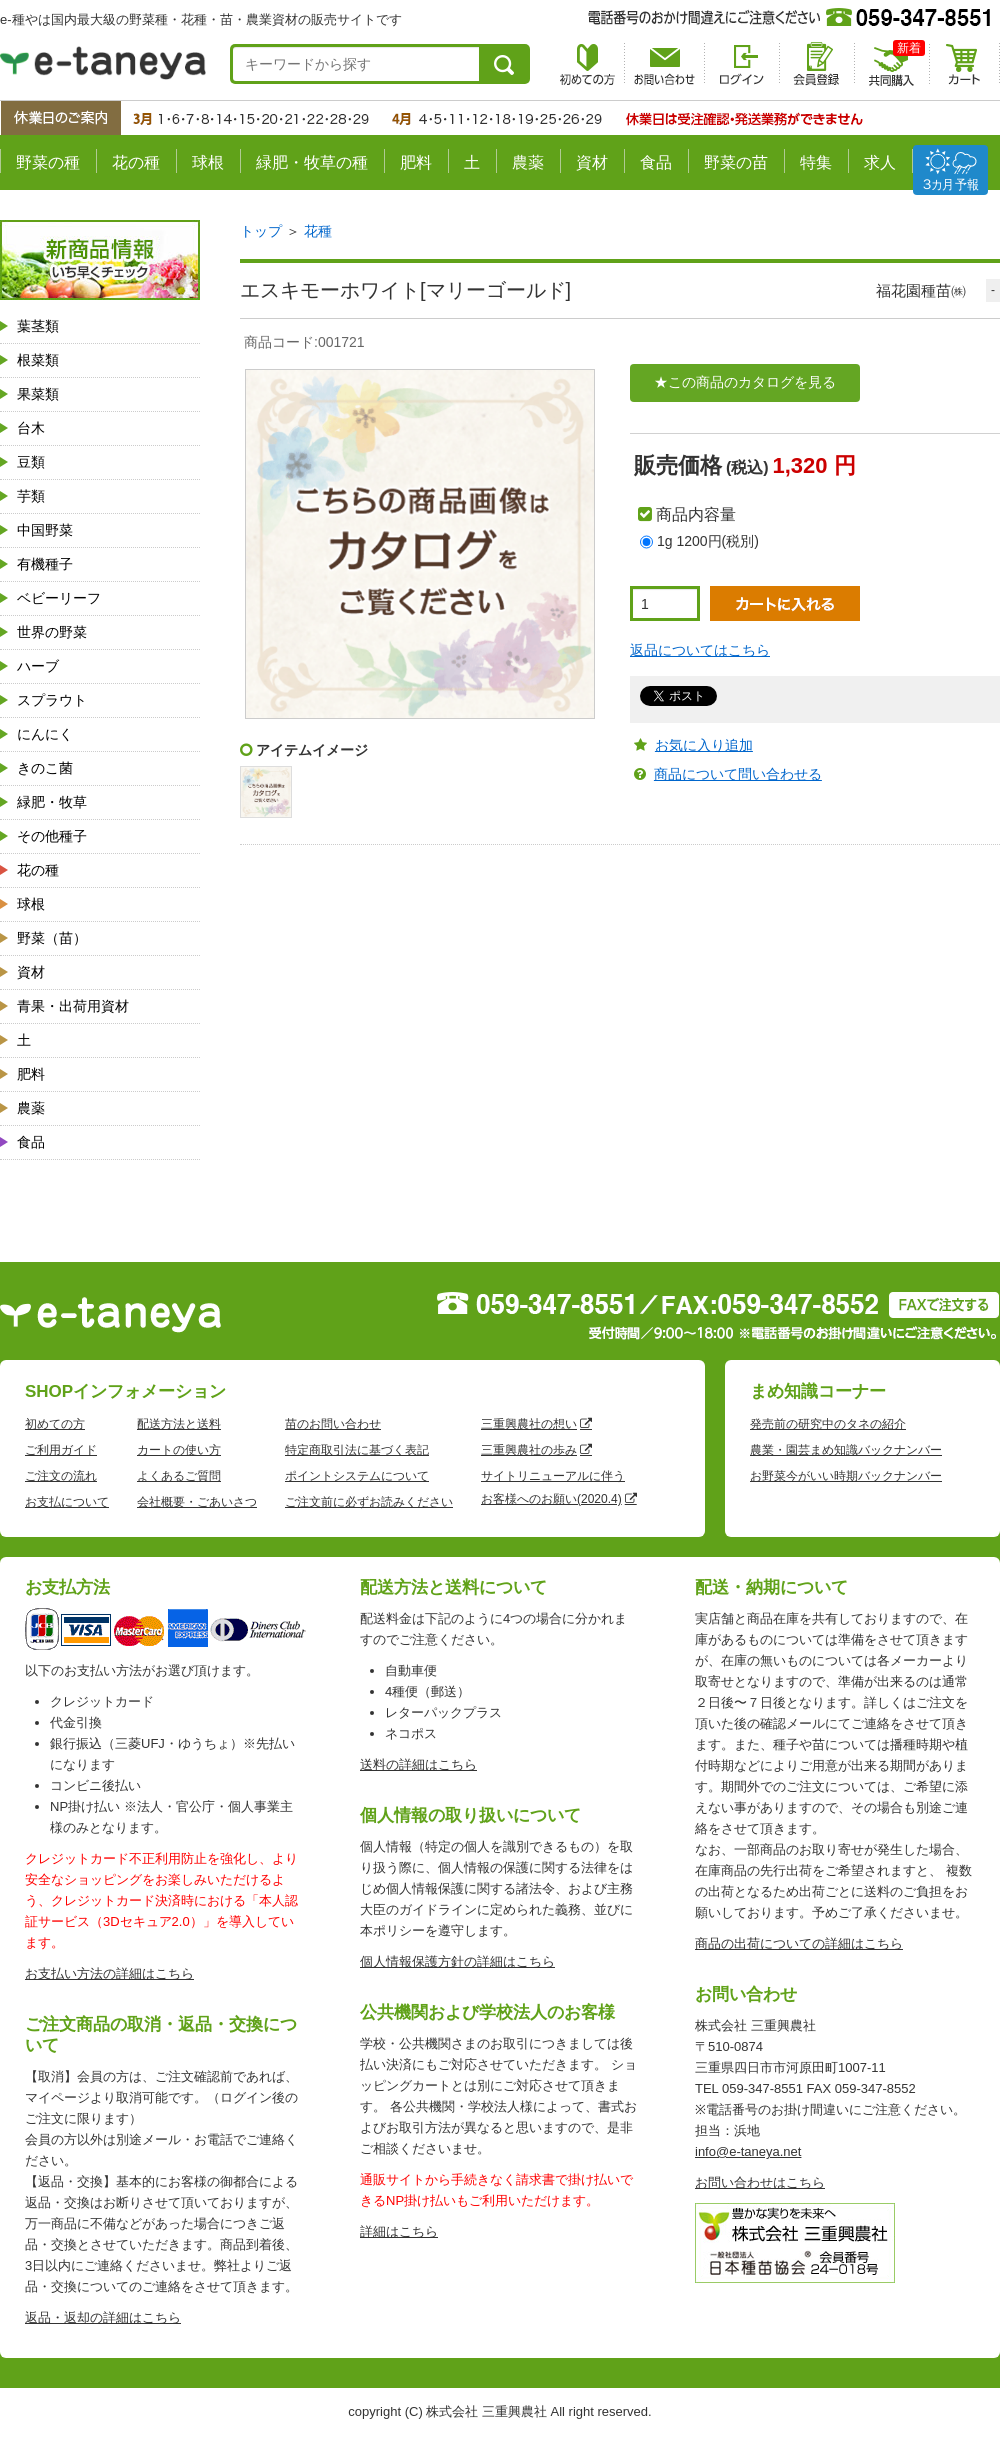 The width and height of the screenshot is (1000, 2450). What do you see at coordinates (846, 1450) in the screenshot?
I see `農業・園芸まめ知識バックナンバー` at bounding box center [846, 1450].